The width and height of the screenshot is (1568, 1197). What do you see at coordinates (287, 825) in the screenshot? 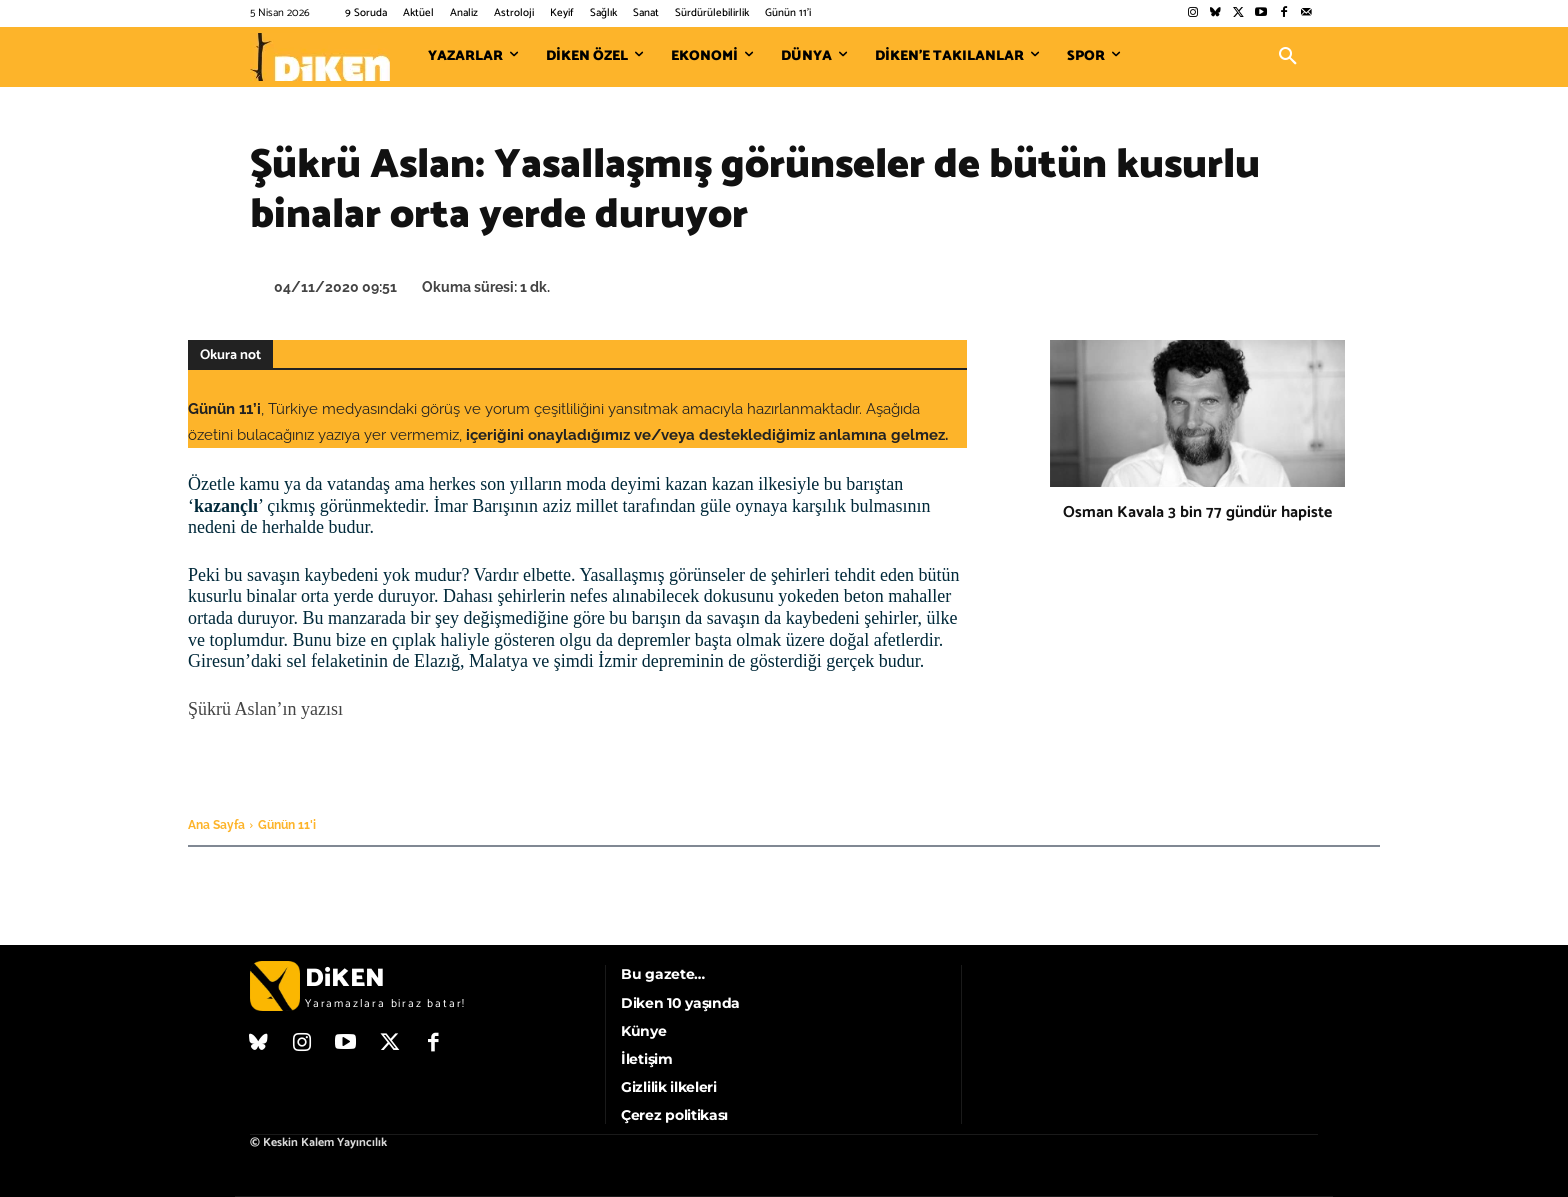
I see `Günün 11'i` at bounding box center [287, 825].